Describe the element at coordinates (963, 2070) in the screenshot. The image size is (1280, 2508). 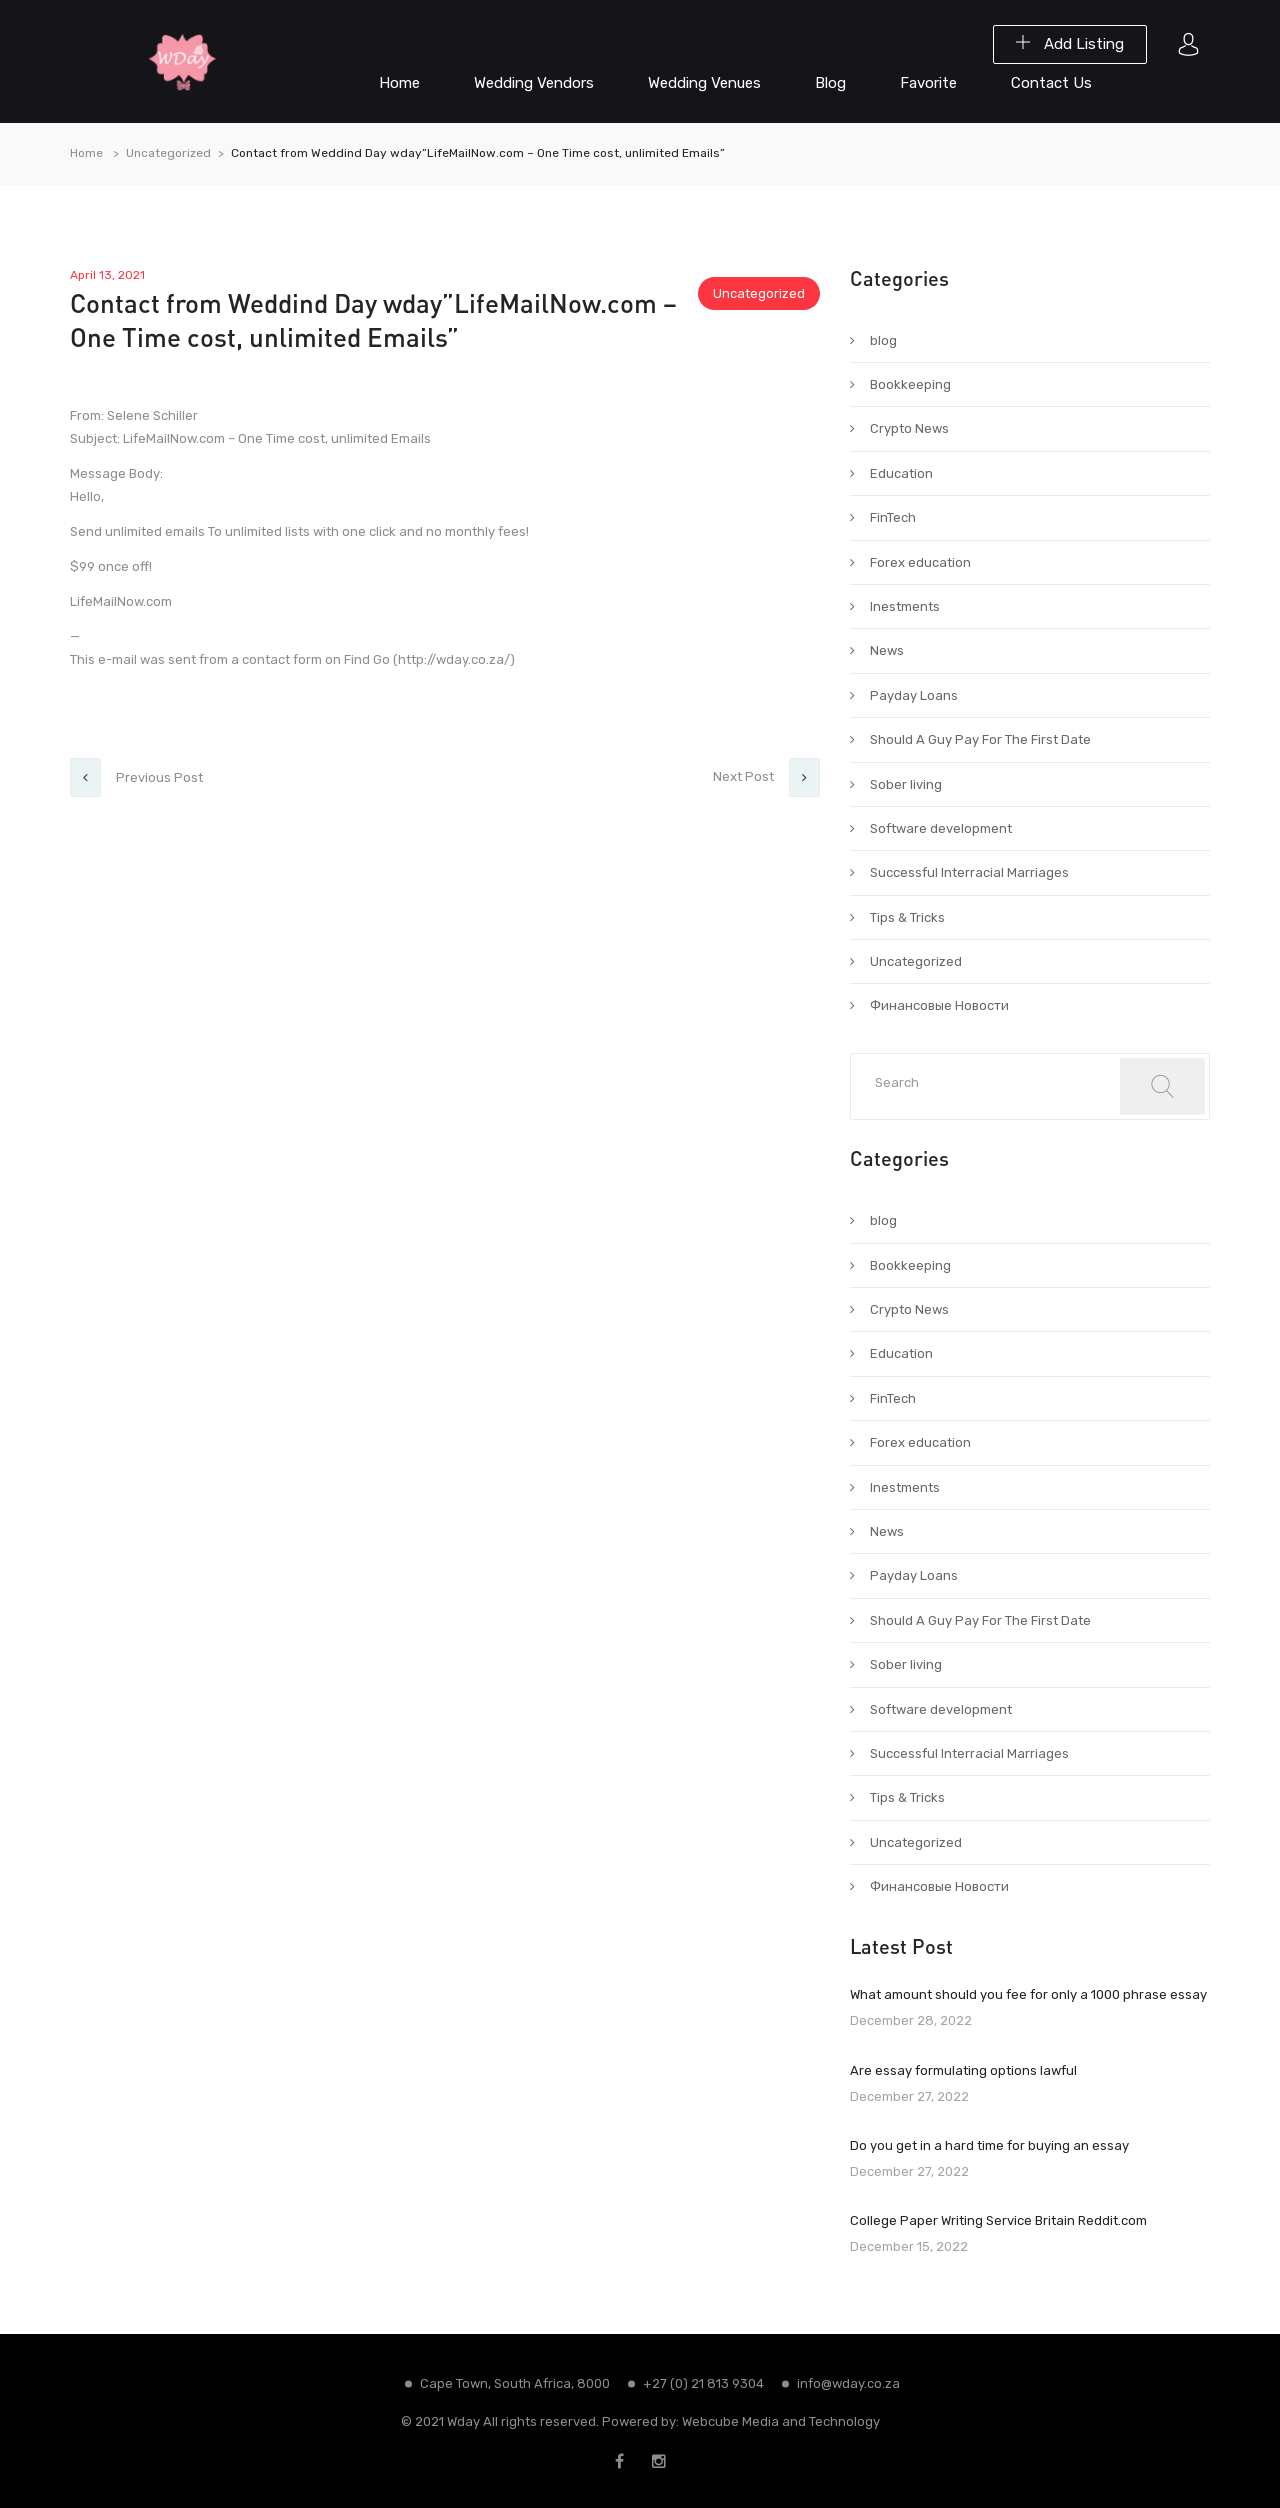
I see `Are essay formulating options lawful` at that location.